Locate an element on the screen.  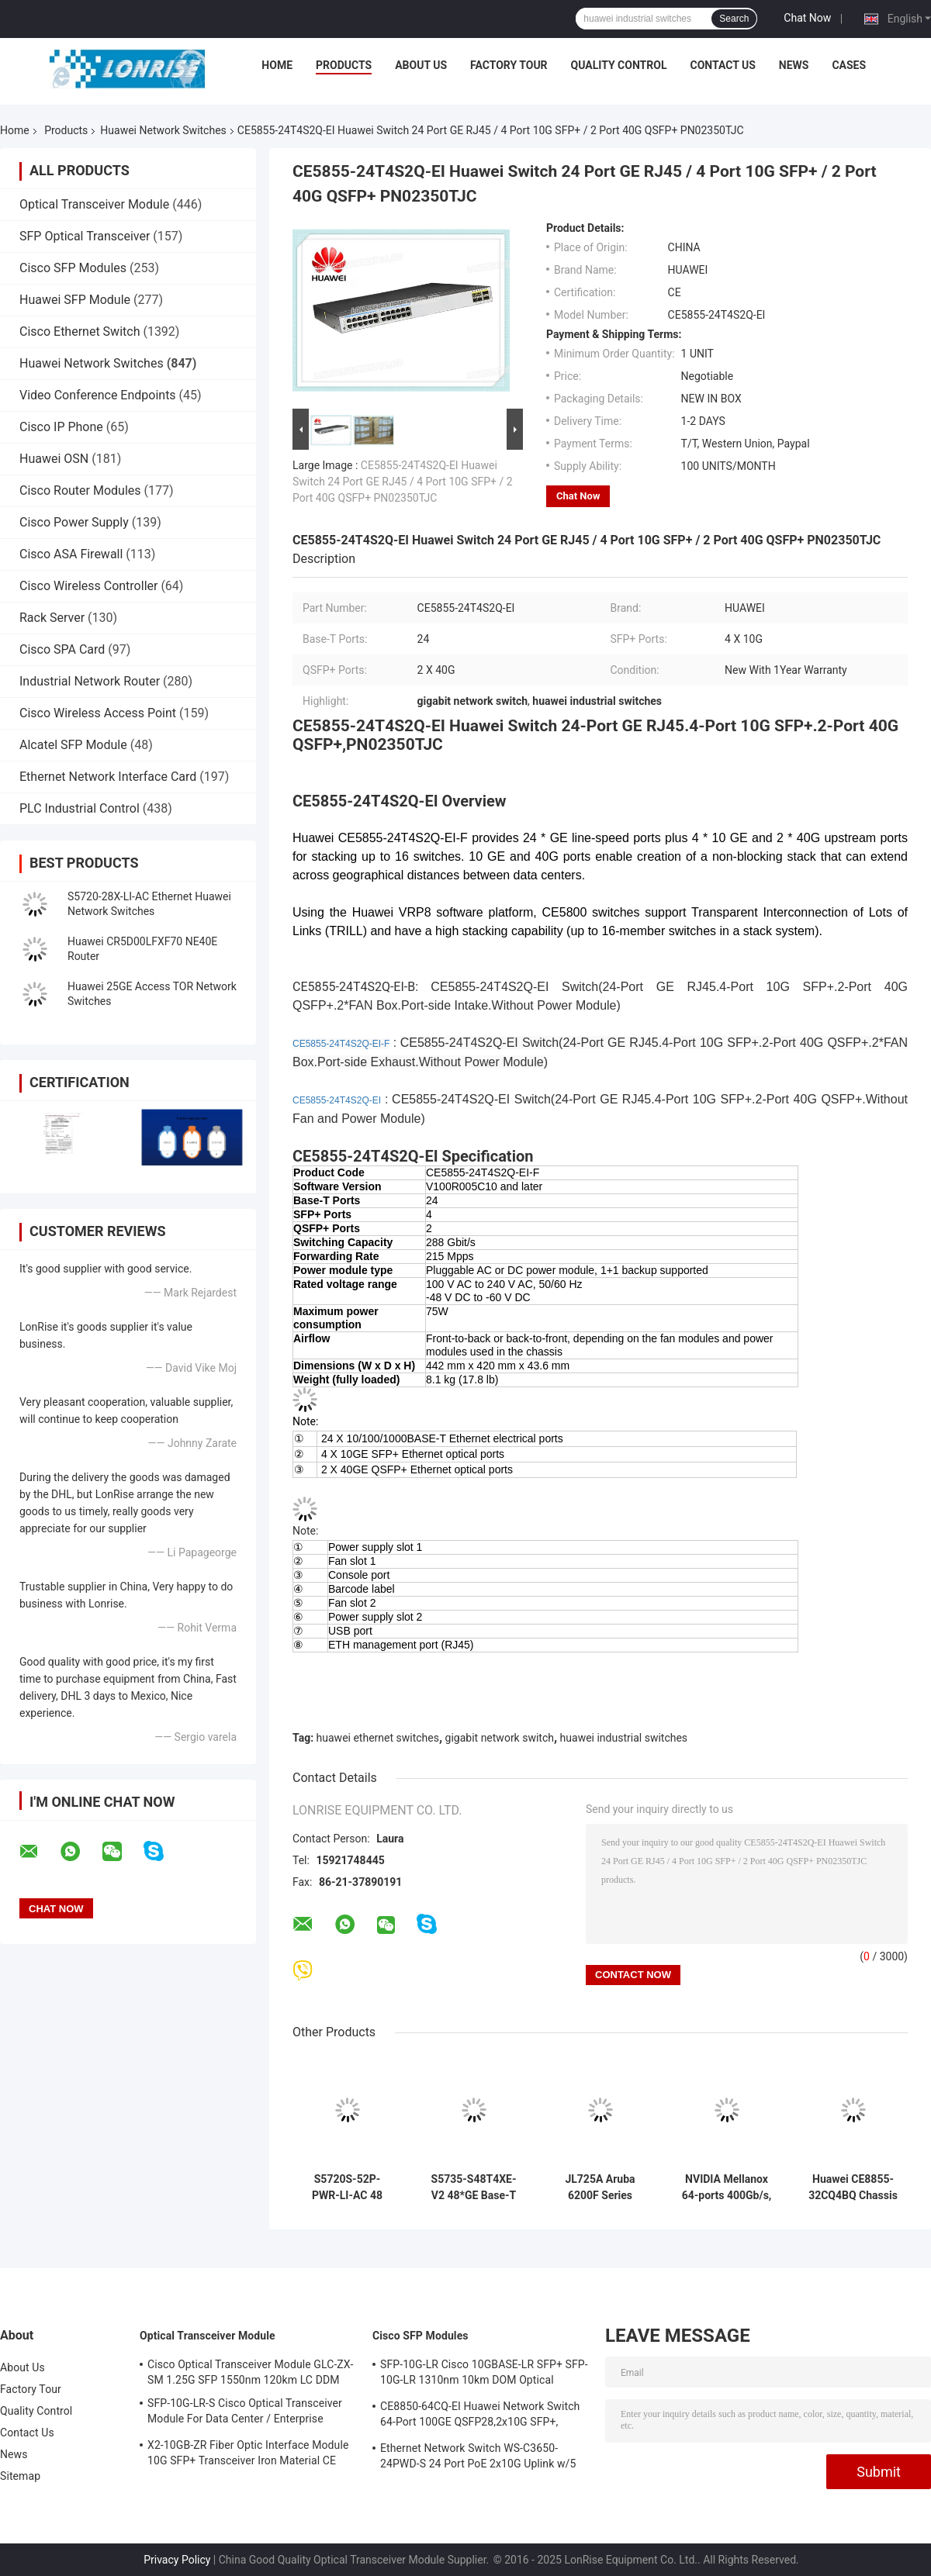
Products is located at coordinates (344, 65).